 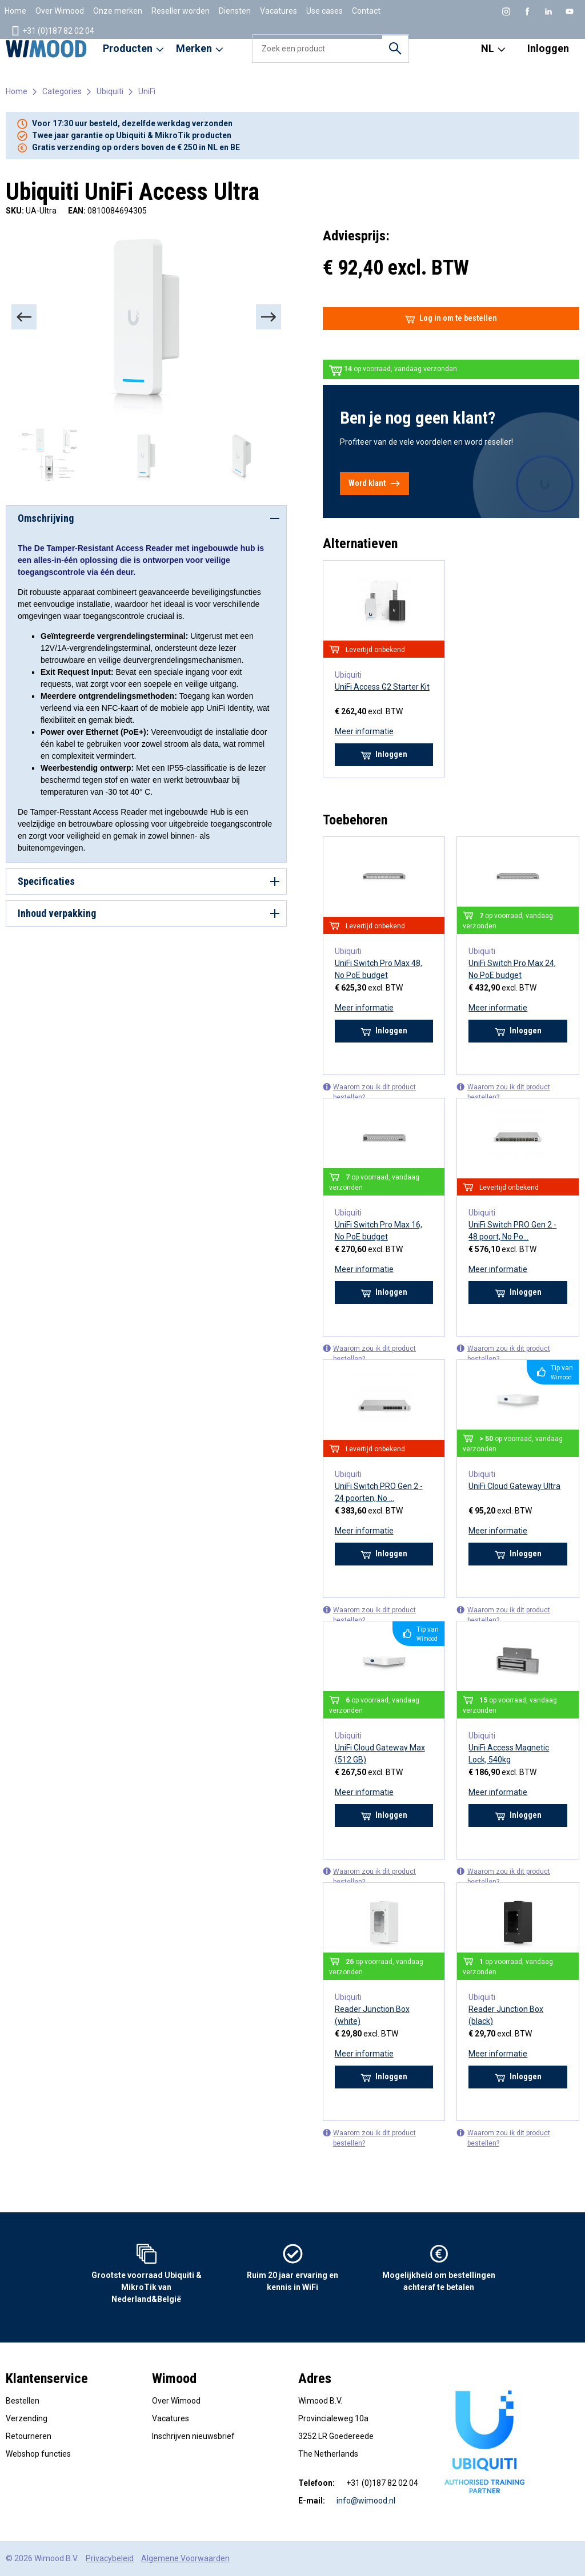 What do you see at coordinates (278, 10) in the screenshot?
I see `Vacatures` at bounding box center [278, 10].